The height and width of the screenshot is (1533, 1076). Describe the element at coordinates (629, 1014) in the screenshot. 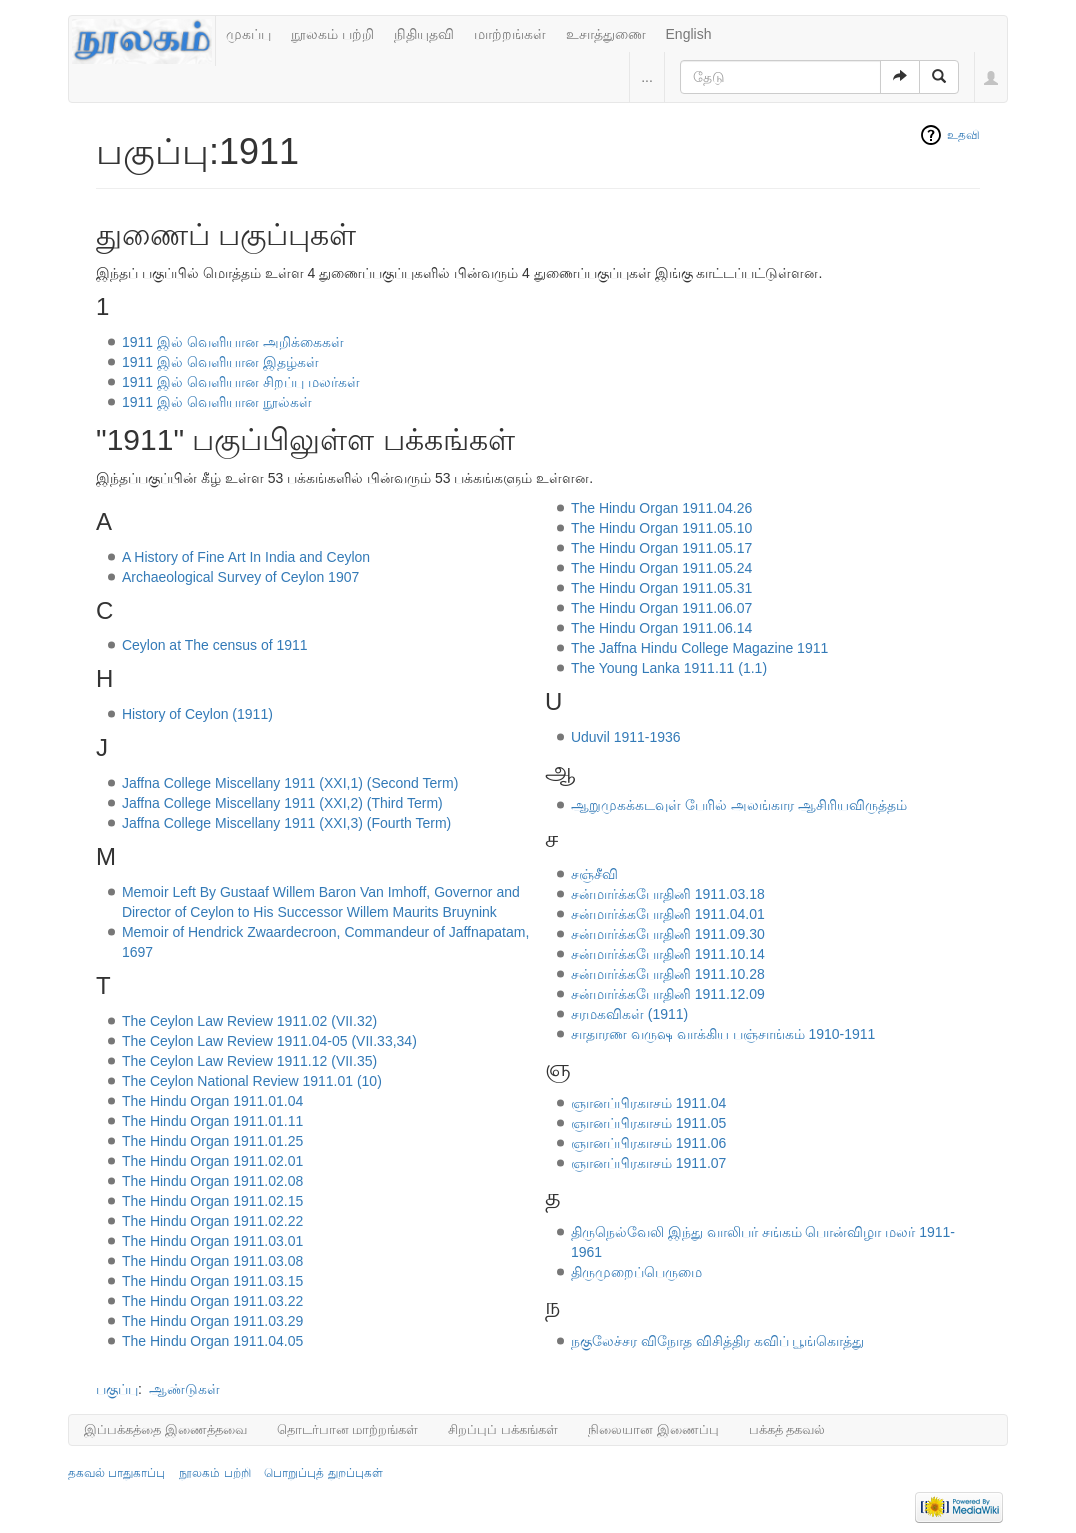

I see `சரமகவிகள் (1911)` at that location.